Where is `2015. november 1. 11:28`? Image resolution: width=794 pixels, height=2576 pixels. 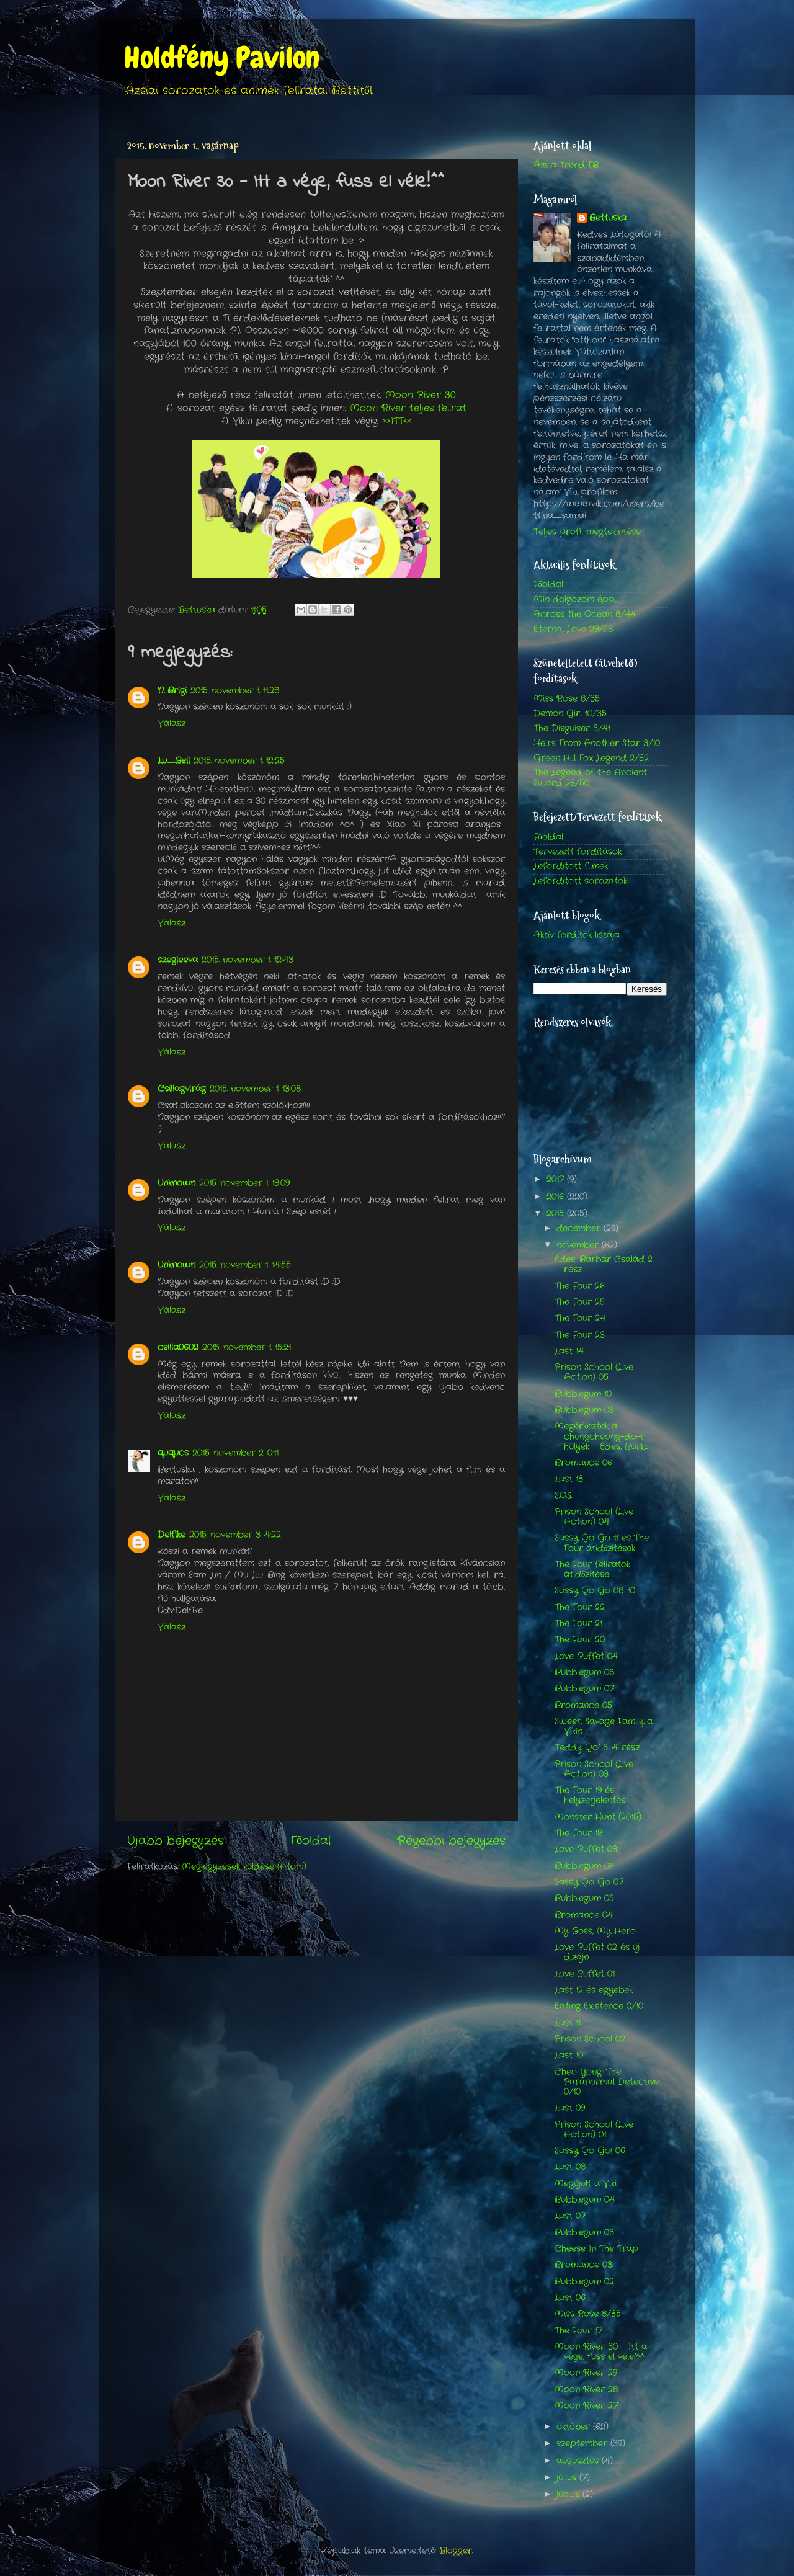
2015. november 1. 11:28 is located at coordinates (234, 691).